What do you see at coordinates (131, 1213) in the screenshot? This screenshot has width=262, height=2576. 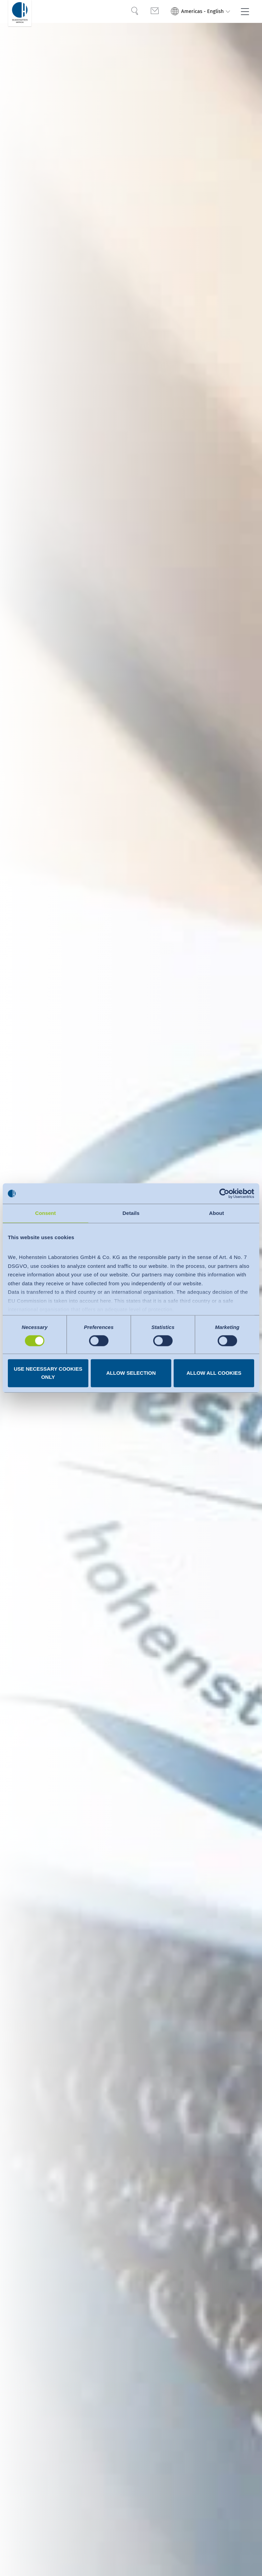 I see `Details [tab]` at bounding box center [131, 1213].